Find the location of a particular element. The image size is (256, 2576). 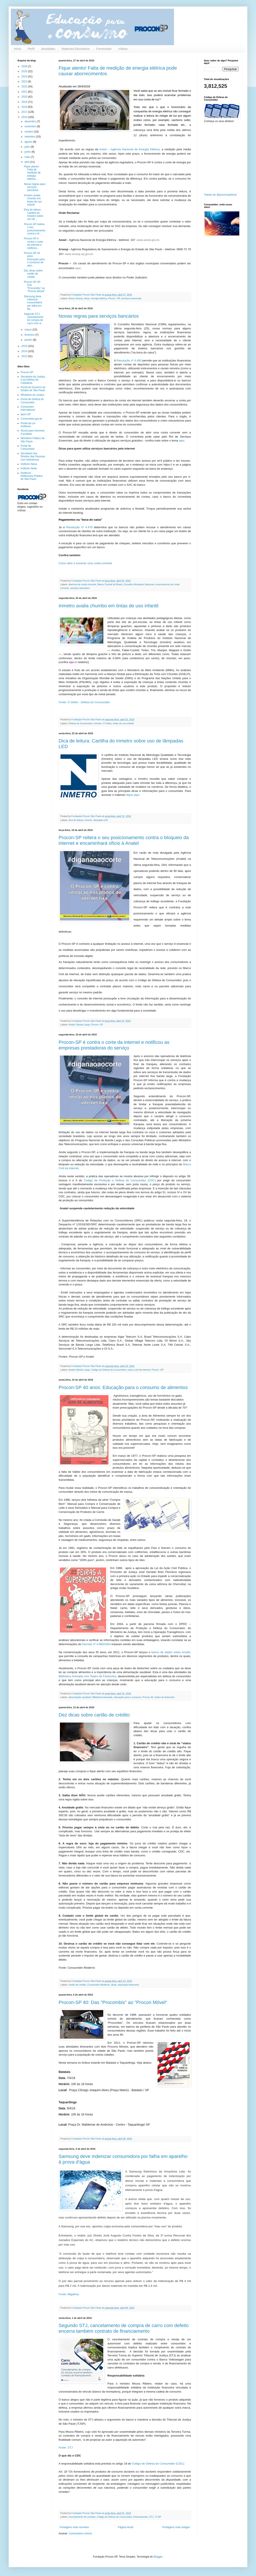

Samsung deve indenizar consumidora por falha em ap... is located at coordinates (33, 303).